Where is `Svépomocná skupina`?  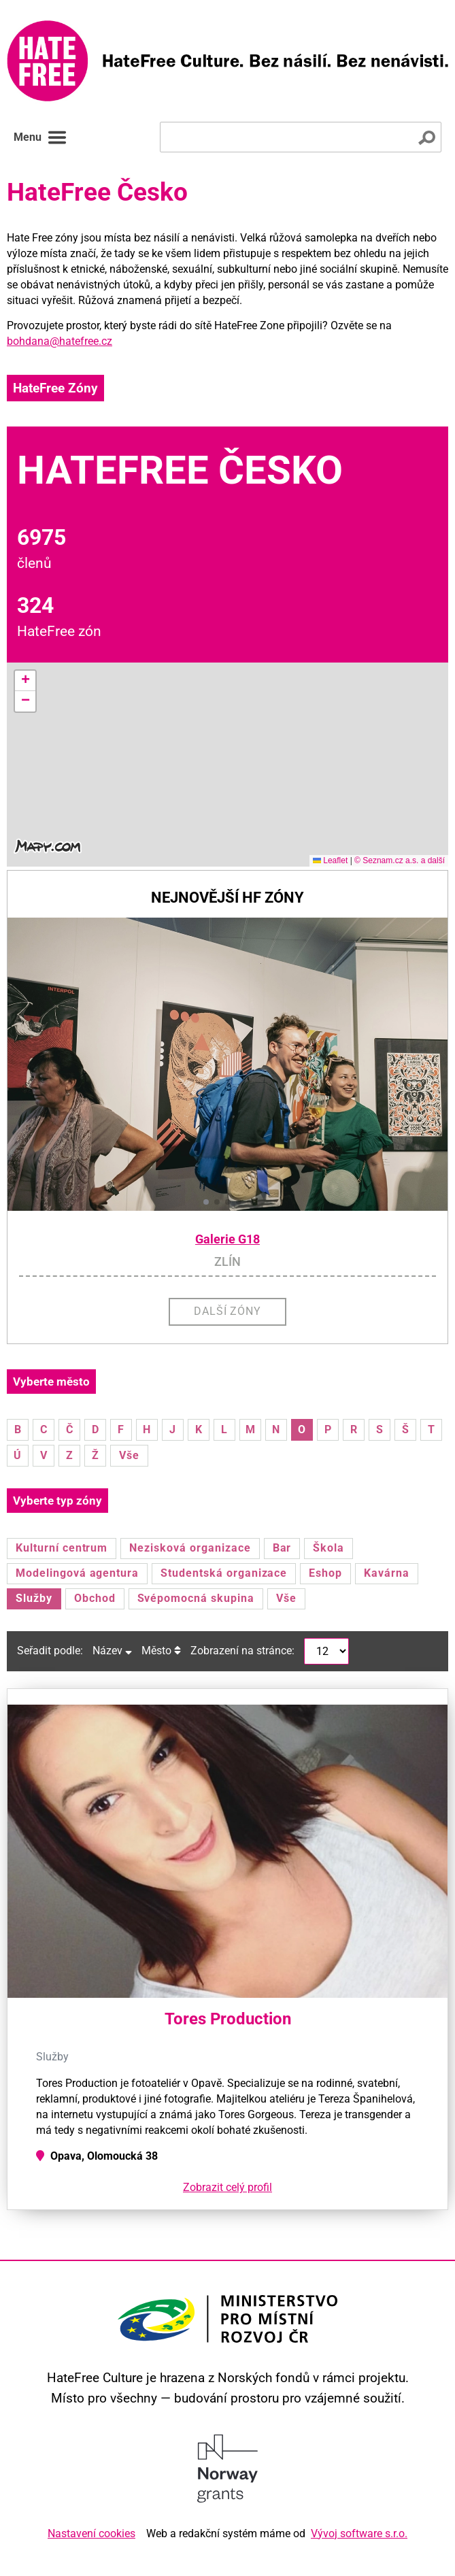
Svépomocná skupina is located at coordinates (195, 1598).